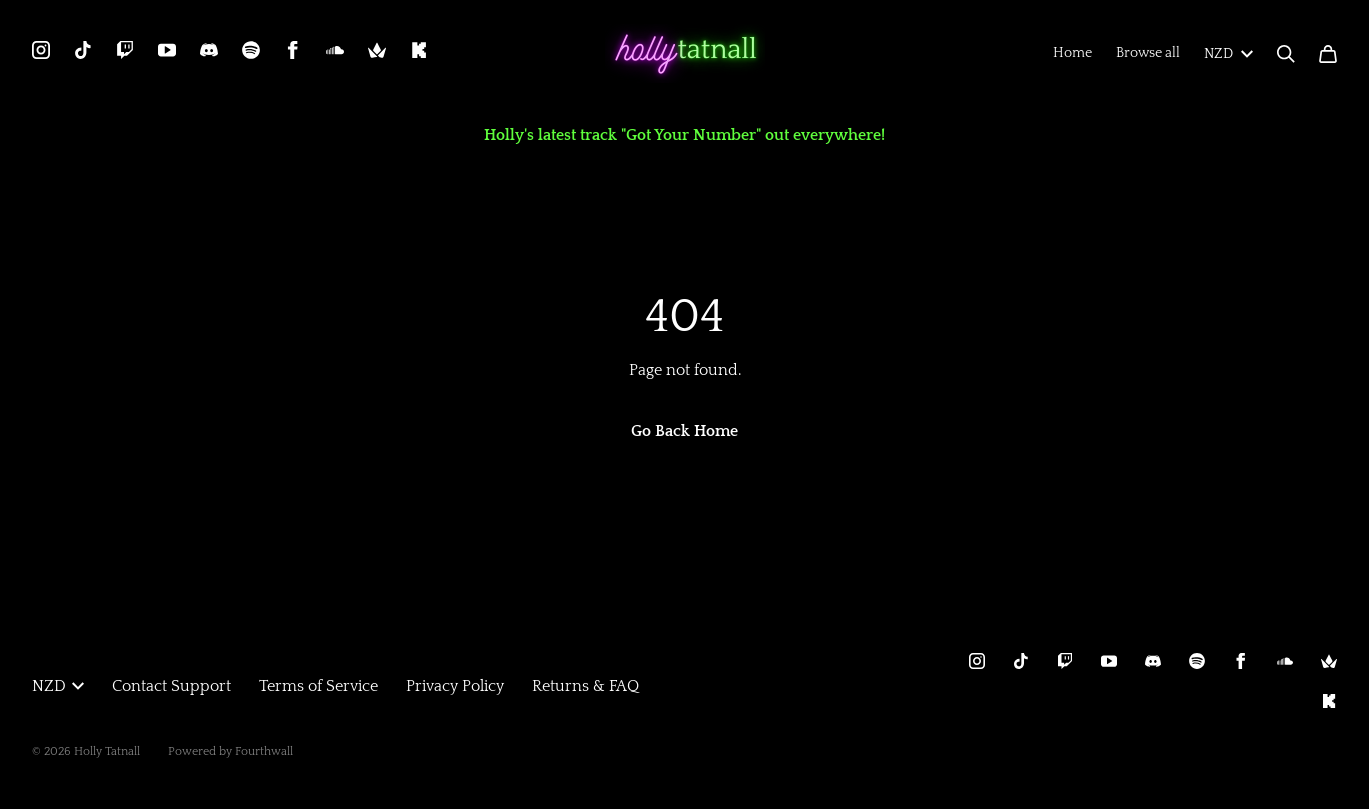 The image size is (1369, 809). Describe the element at coordinates (318, 686) in the screenshot. I see `Terms of Service` at that location.